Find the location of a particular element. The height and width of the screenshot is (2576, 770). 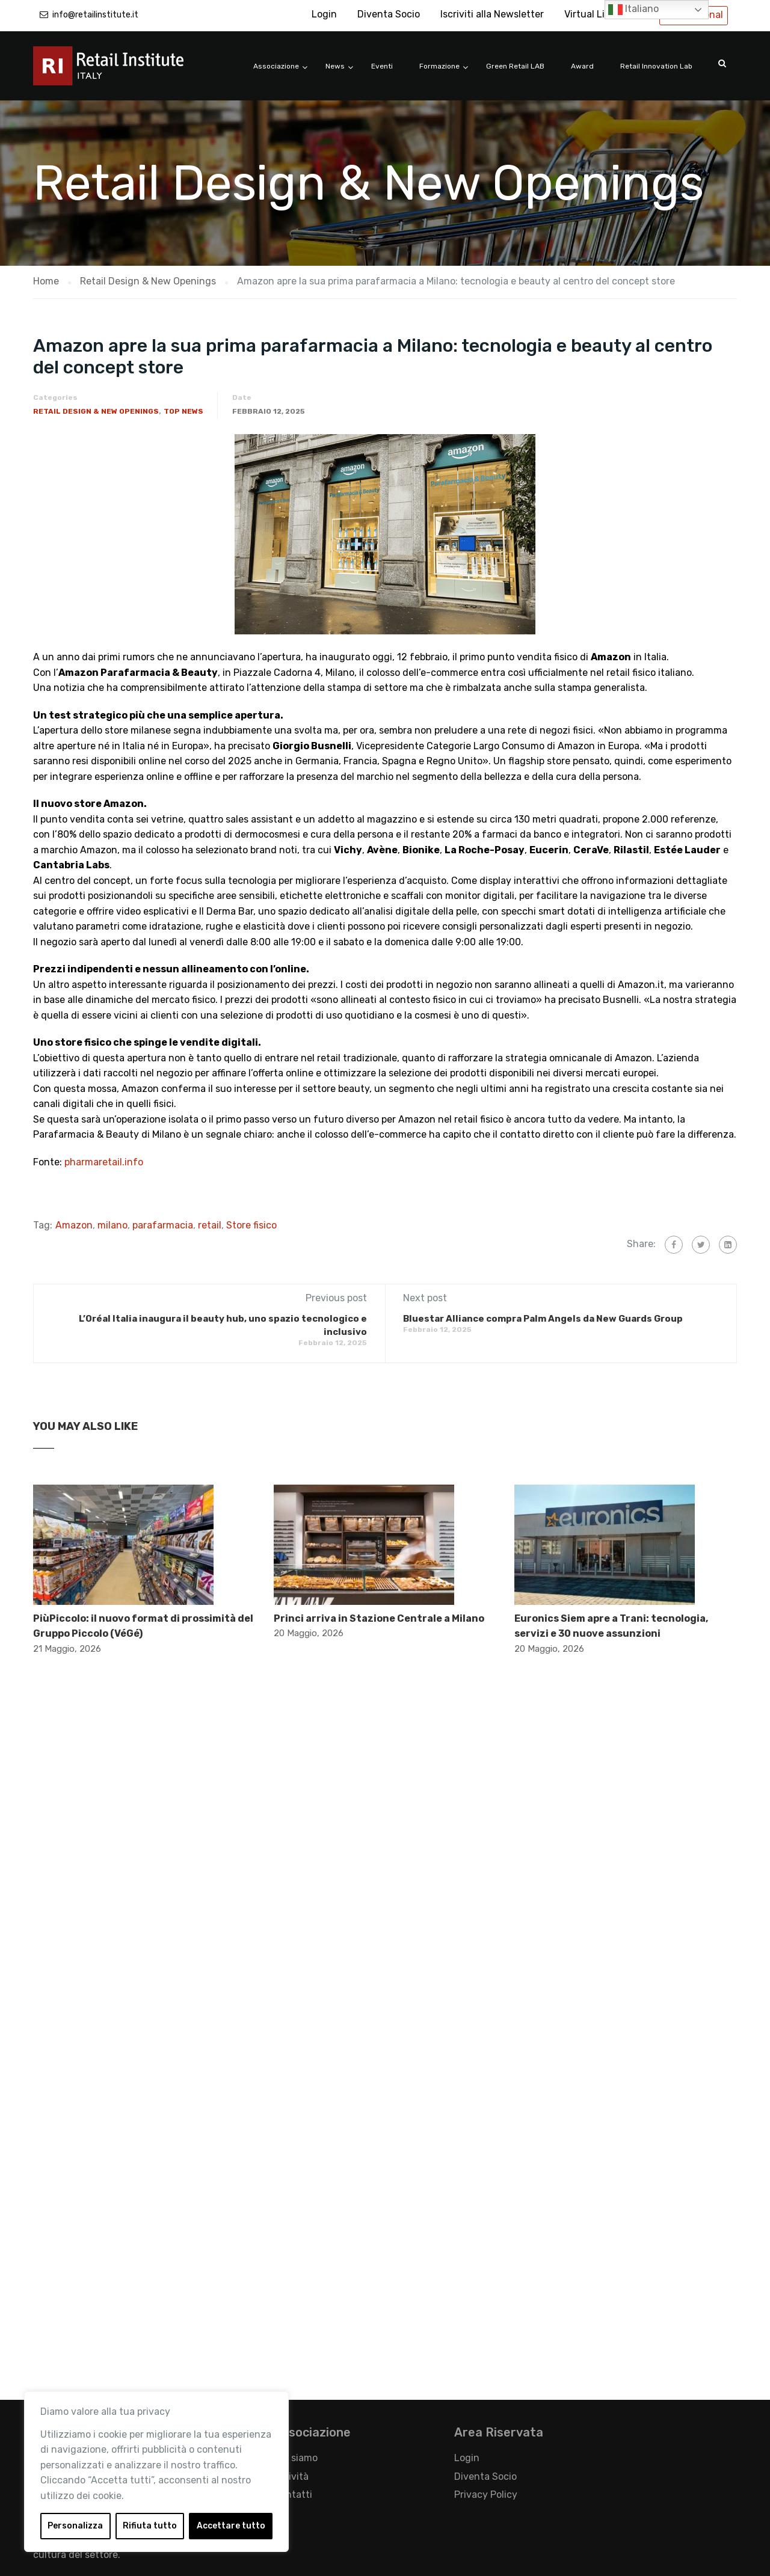

Rifiuta tutto is located at coordinates (150, 2526).